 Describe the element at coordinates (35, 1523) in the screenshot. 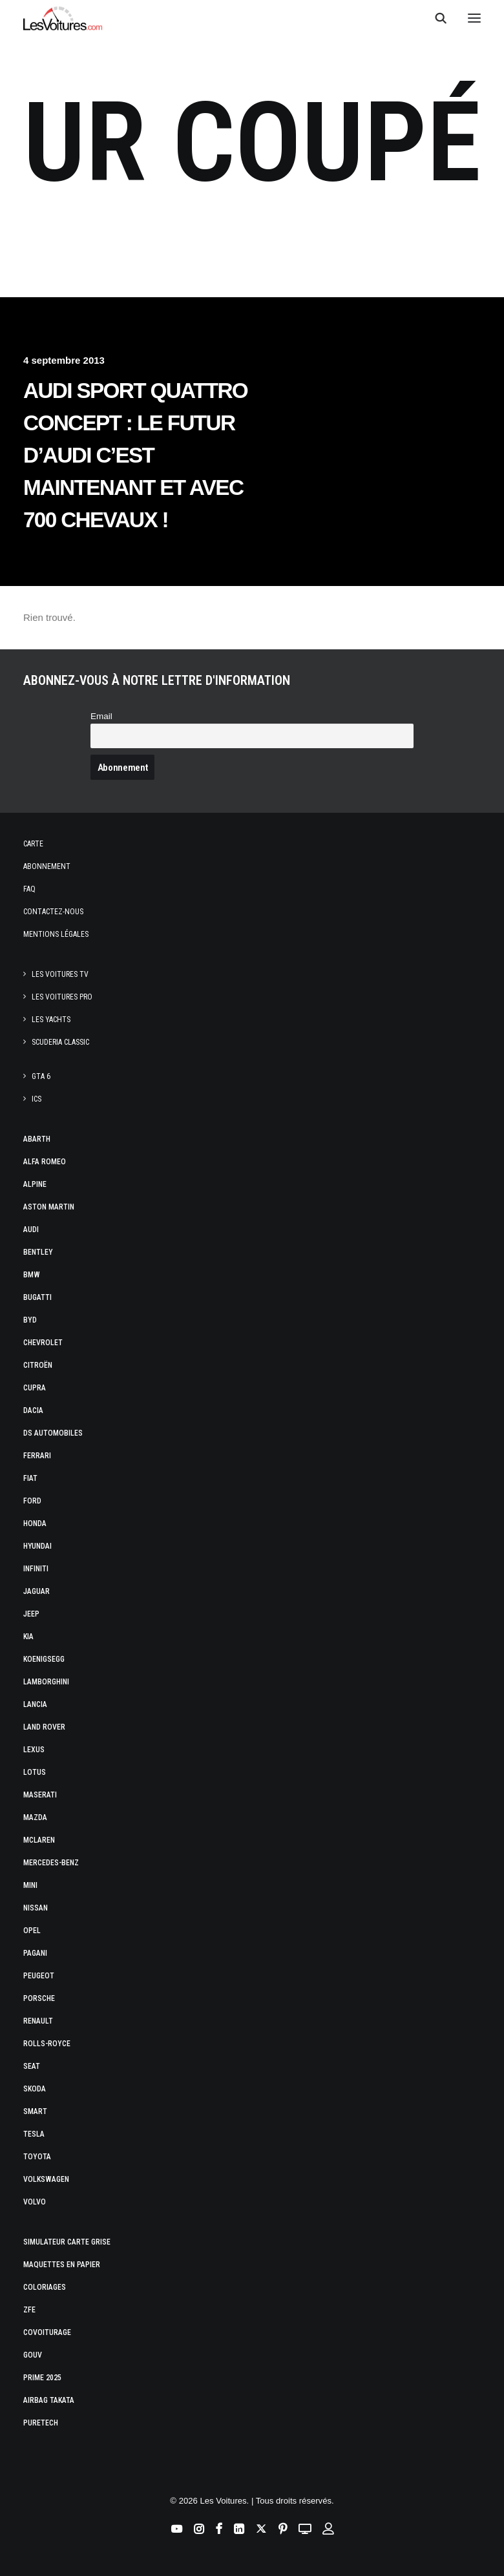

I see `Honda` at that location.